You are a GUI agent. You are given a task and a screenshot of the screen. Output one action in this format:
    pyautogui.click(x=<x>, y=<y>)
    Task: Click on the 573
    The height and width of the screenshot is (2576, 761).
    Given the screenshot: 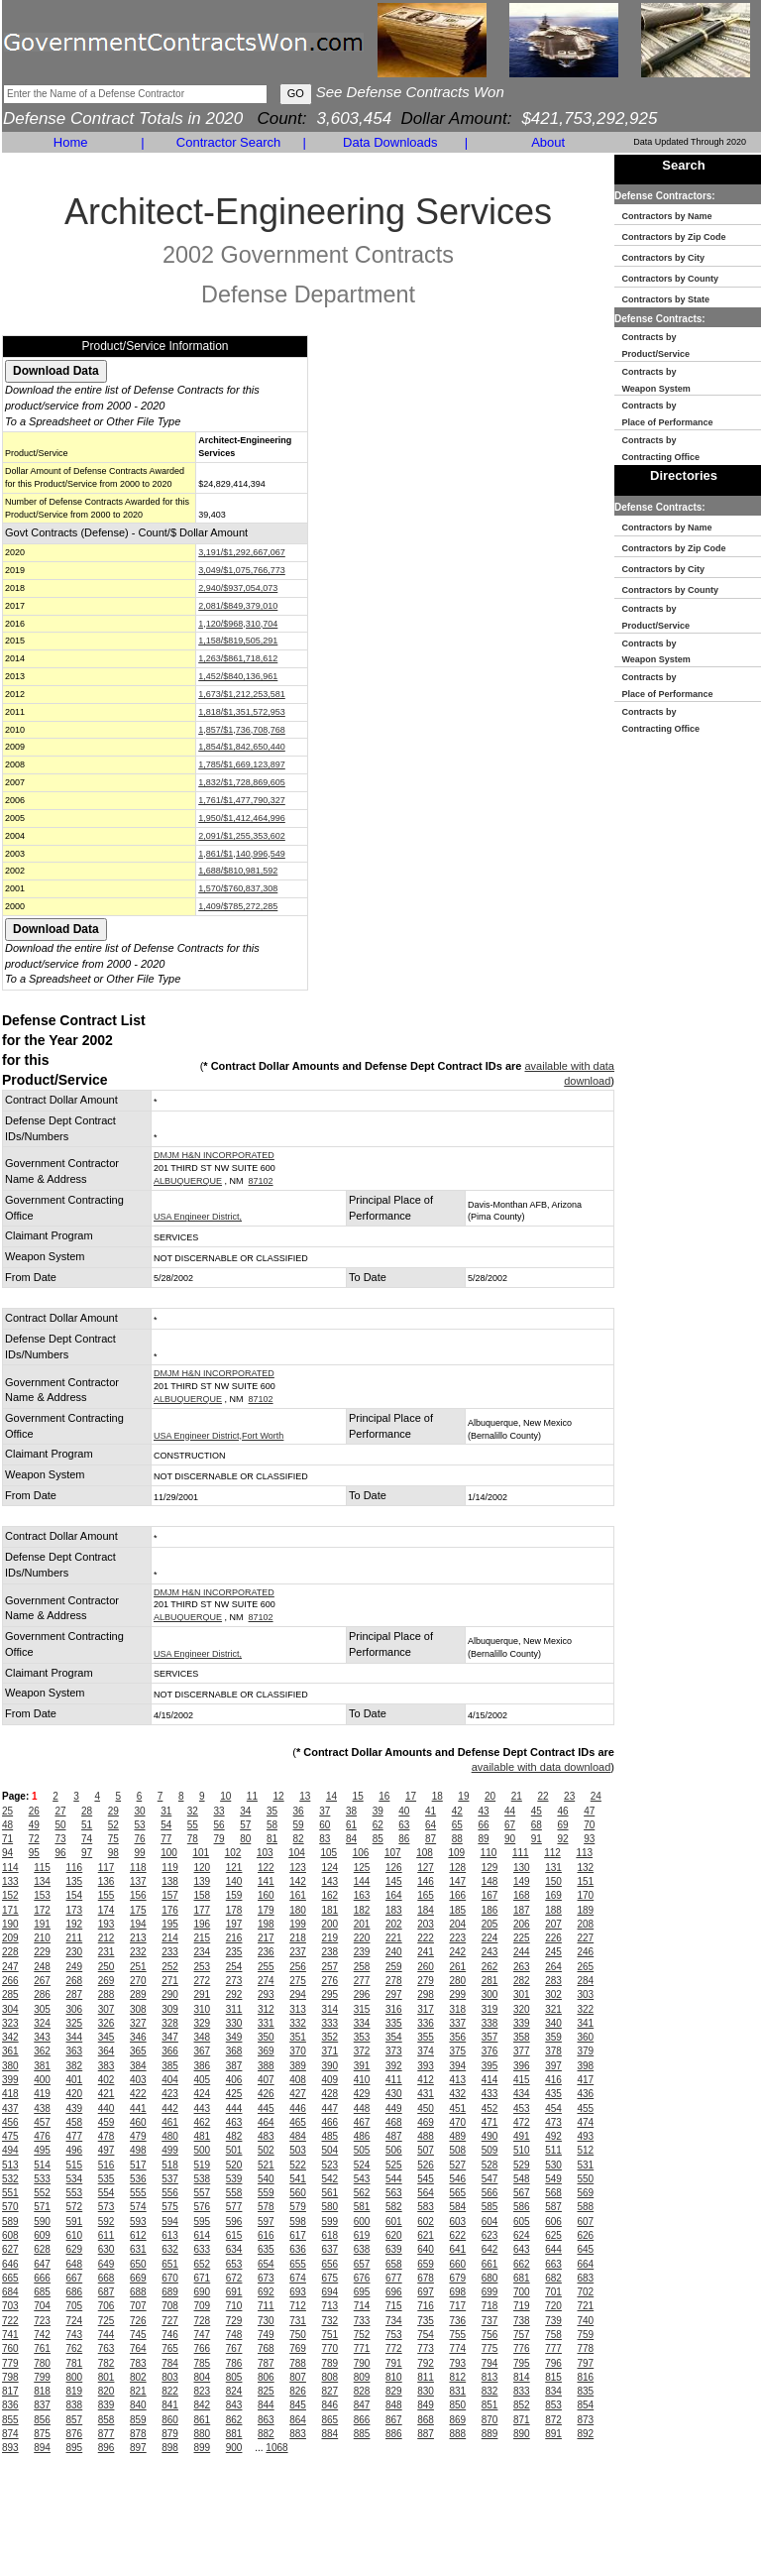 What is the action you would take?
    pyautogui.click(x=106, y=2206)
    